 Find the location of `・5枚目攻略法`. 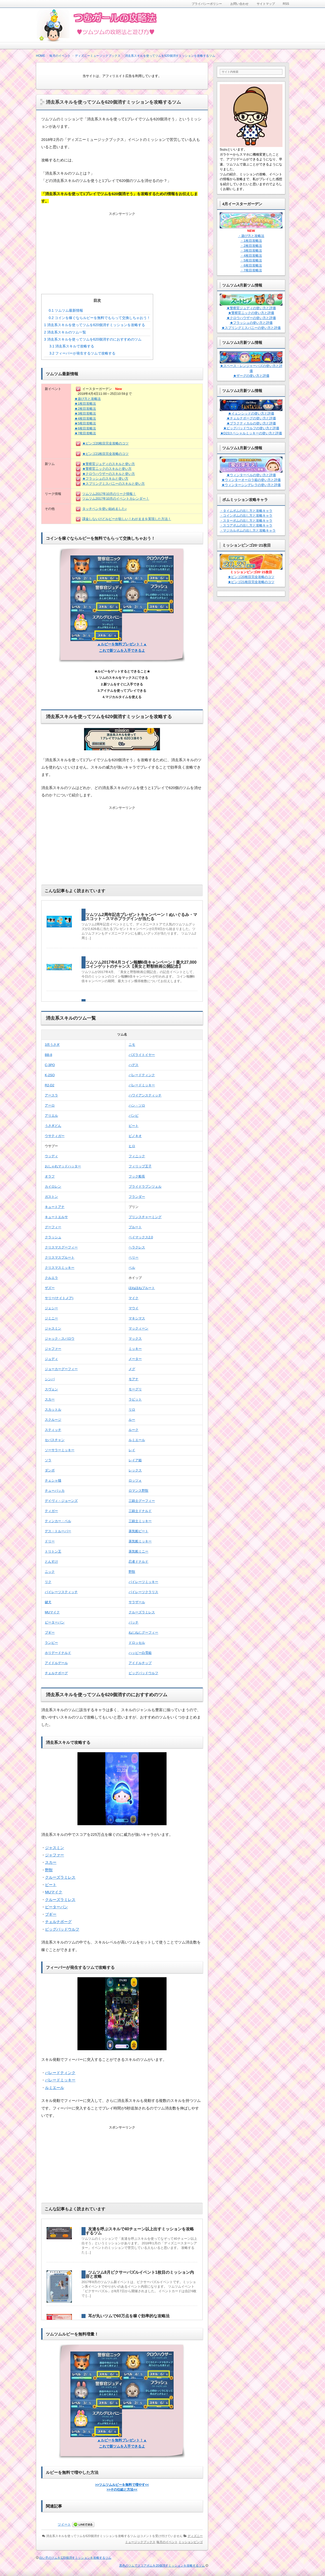

・5枚目攻略法 is located at coordinates (251, 260).